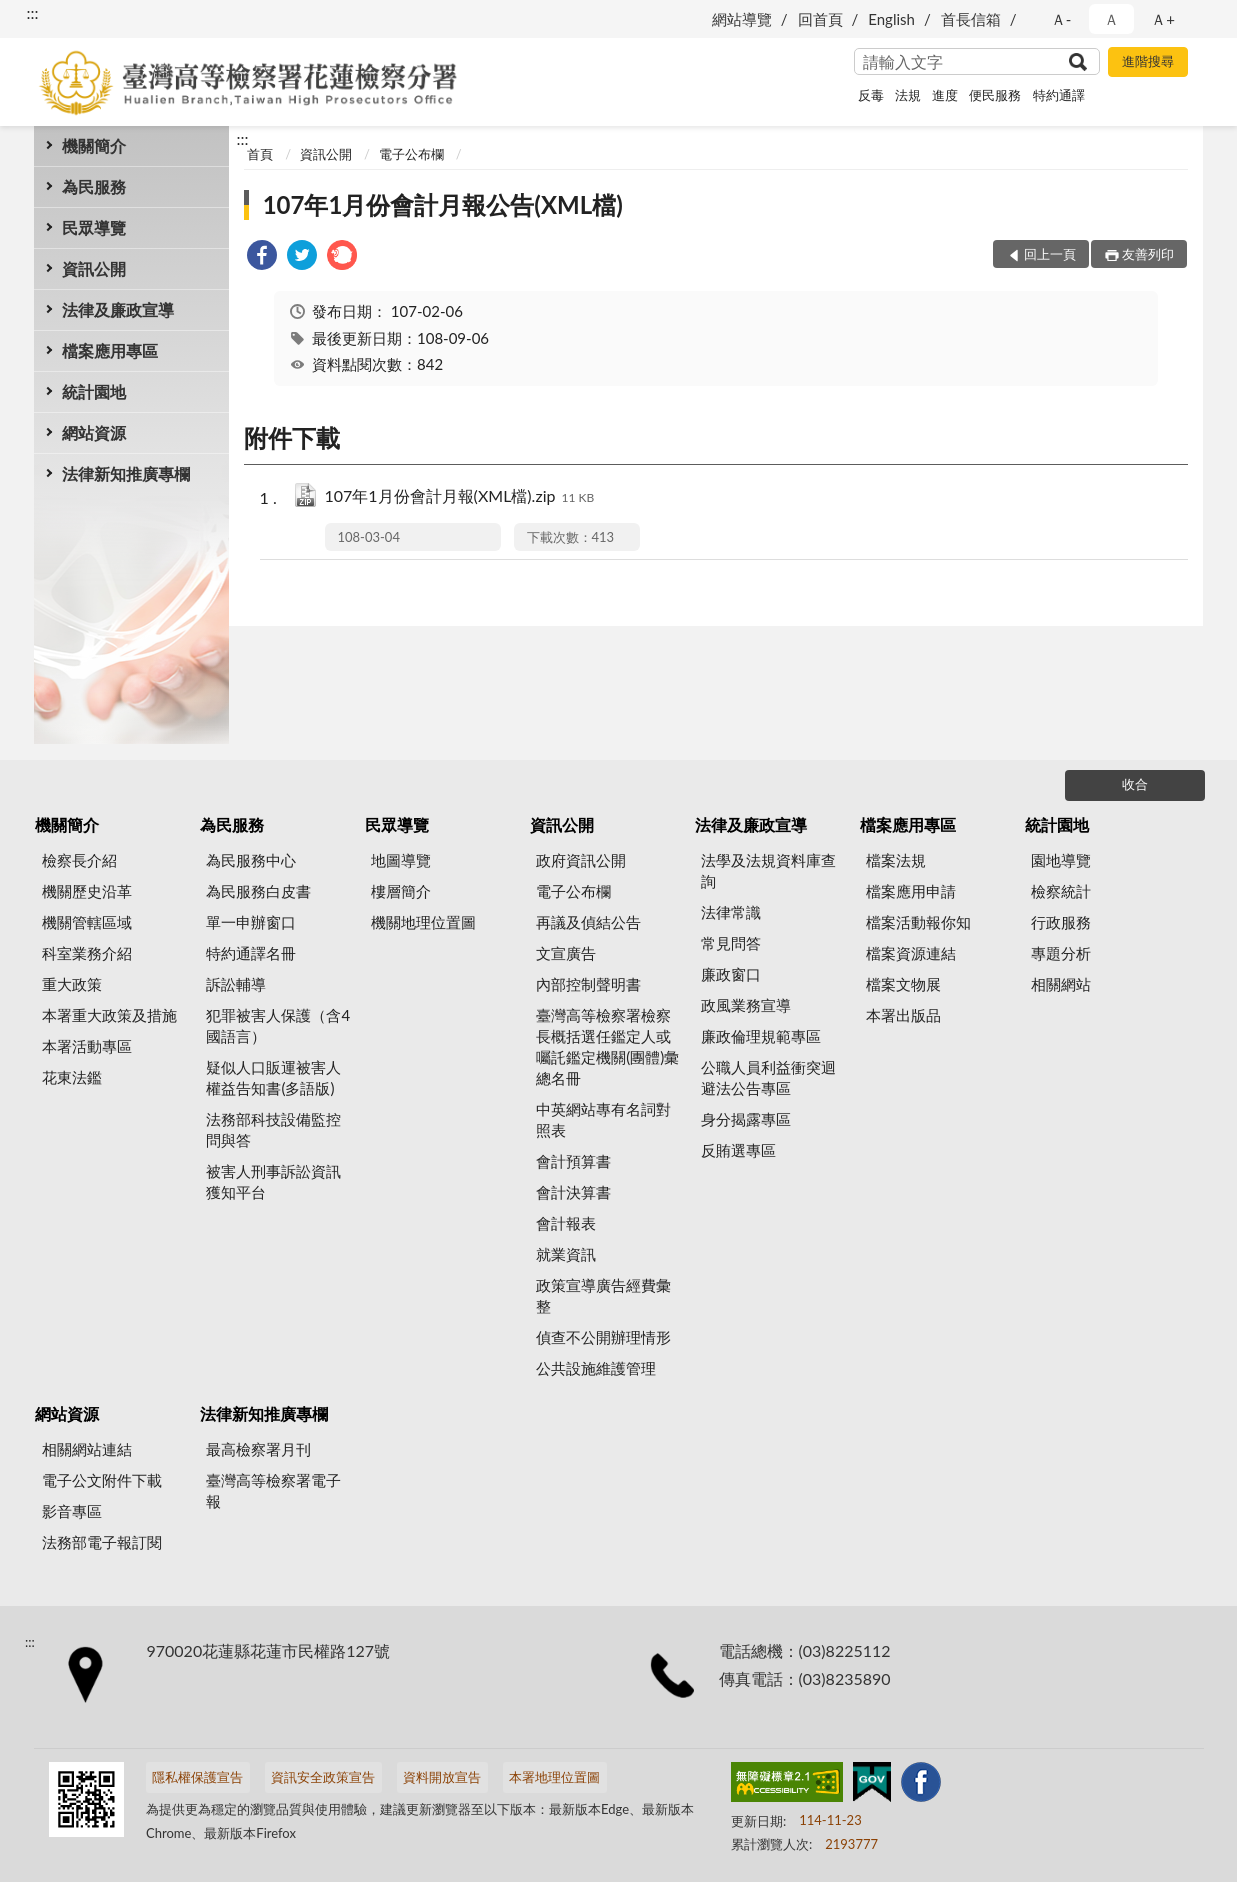 This screenshot has width=1237, height=1882. Describe the element at coordinates (768, 1077) in the screenshot. I see `公職人員利益衝突迴避法公告專區` at that location.